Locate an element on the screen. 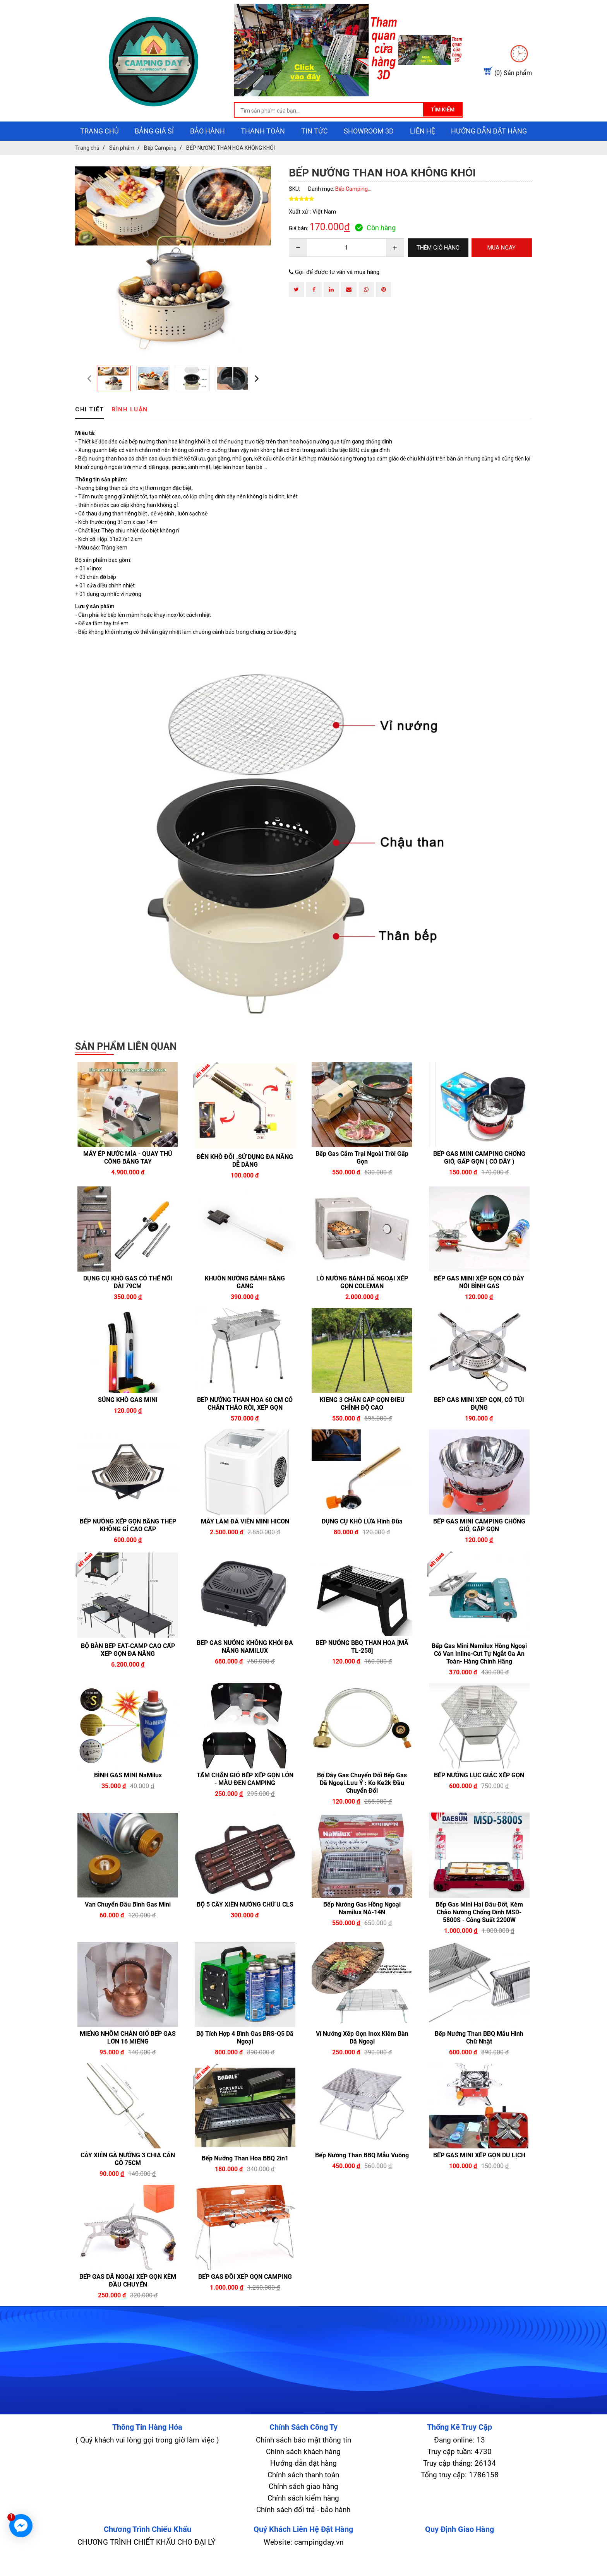 Image resolution: width=607 pixels, height=2576 pixels. Còn hàng is located at coordinates (375, 245).